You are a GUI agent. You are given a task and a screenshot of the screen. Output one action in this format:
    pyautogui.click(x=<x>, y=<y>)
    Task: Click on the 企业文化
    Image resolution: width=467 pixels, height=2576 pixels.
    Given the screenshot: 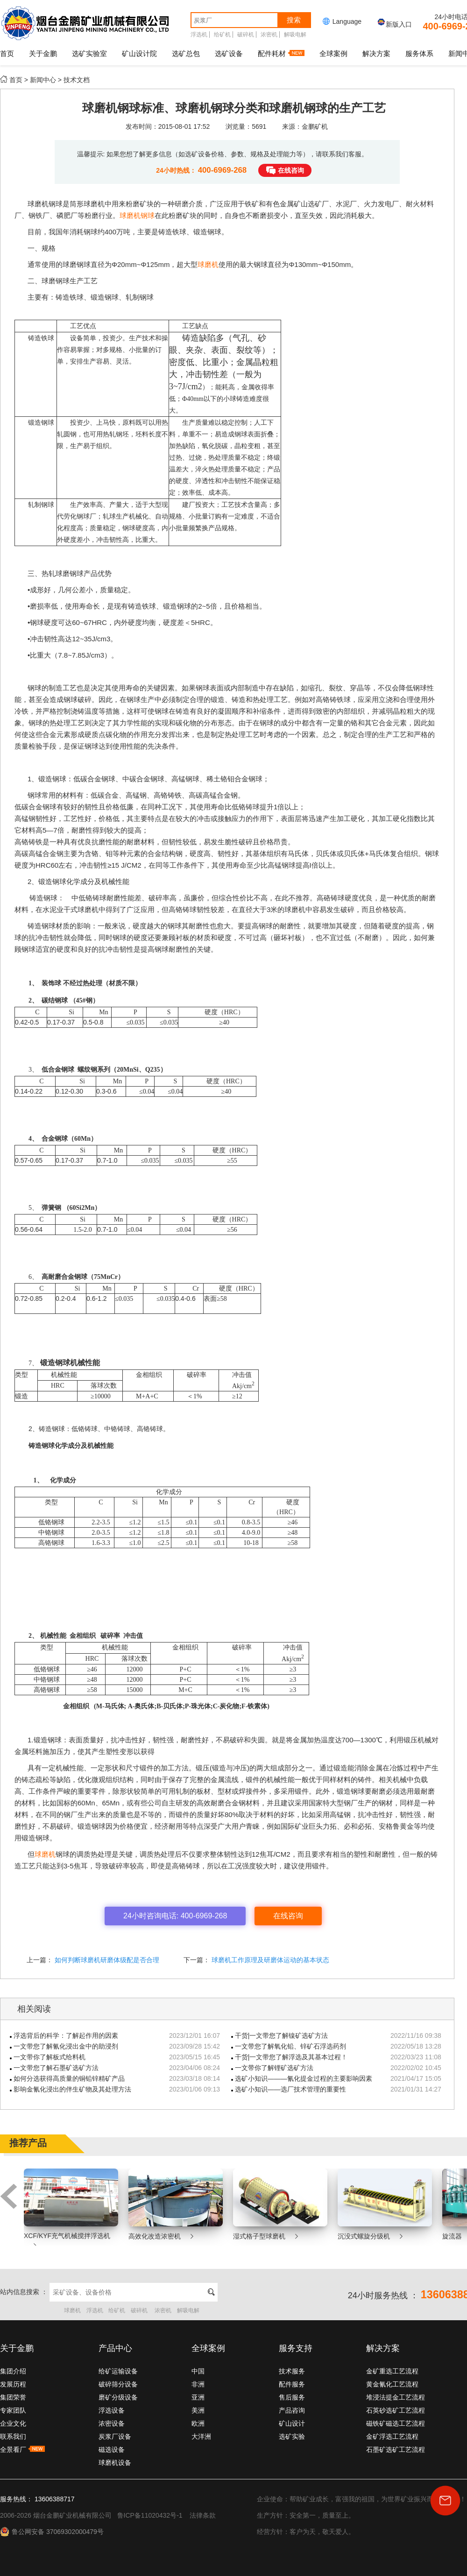 What is the action you would take?
    pyautogui.click(x=13, y=2423)
    